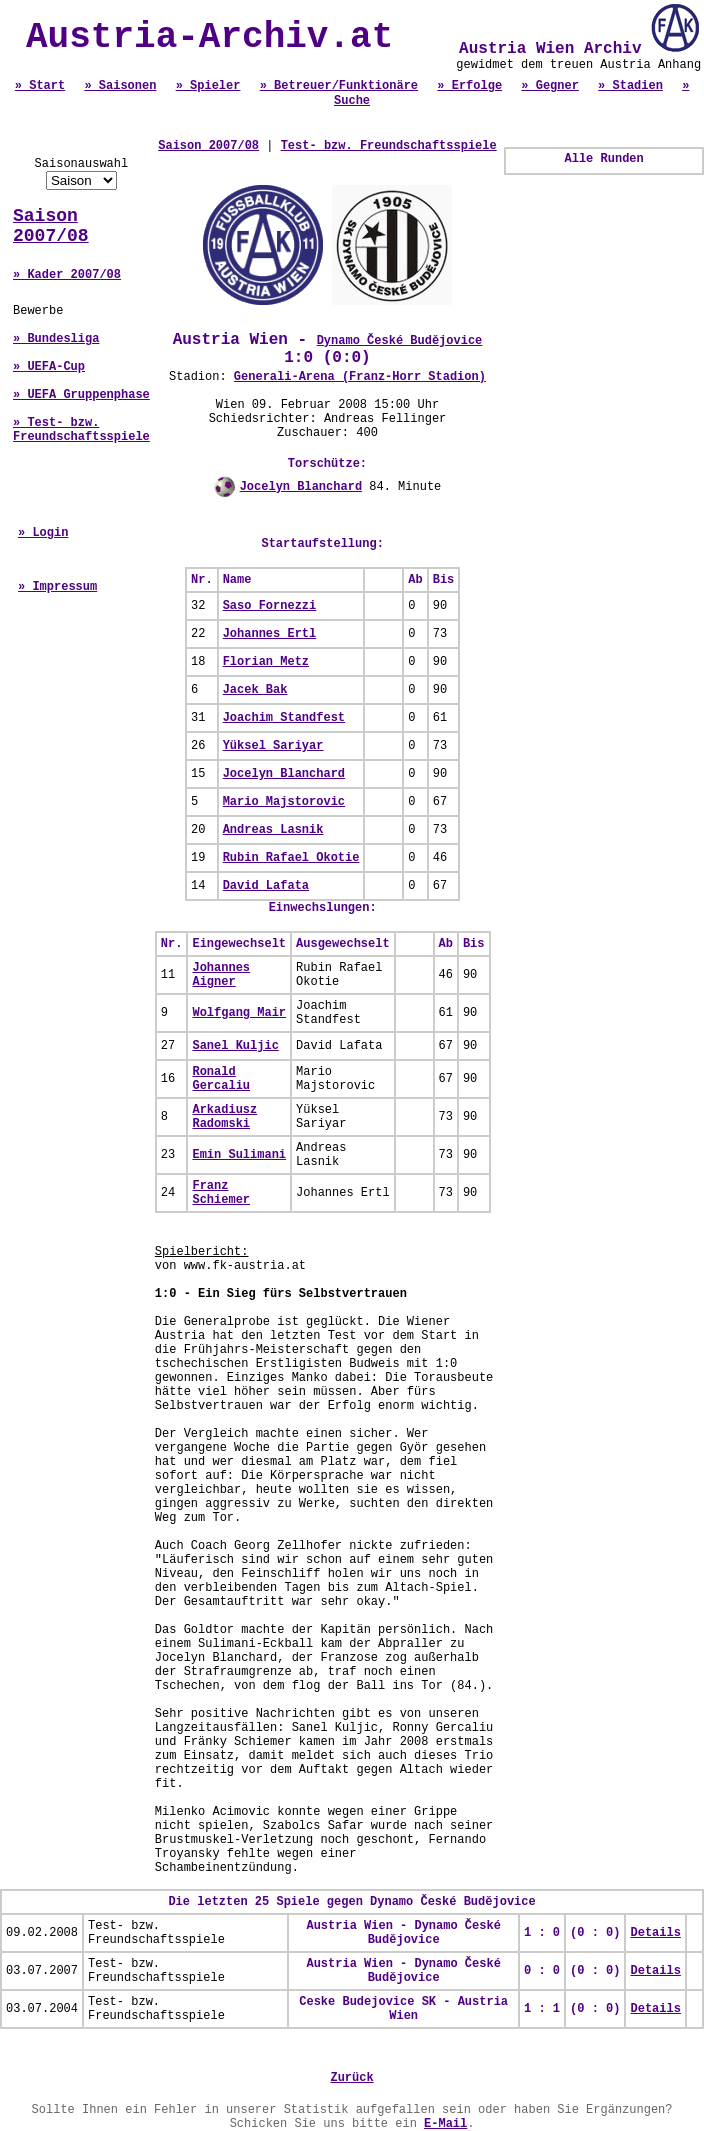 Image resolution: width=704 pixels, height=2131 pixels. What do you see at coordinates (255, 690) in the screenshot?
I see `Jacek Bak` at bounding box center [255, 690].